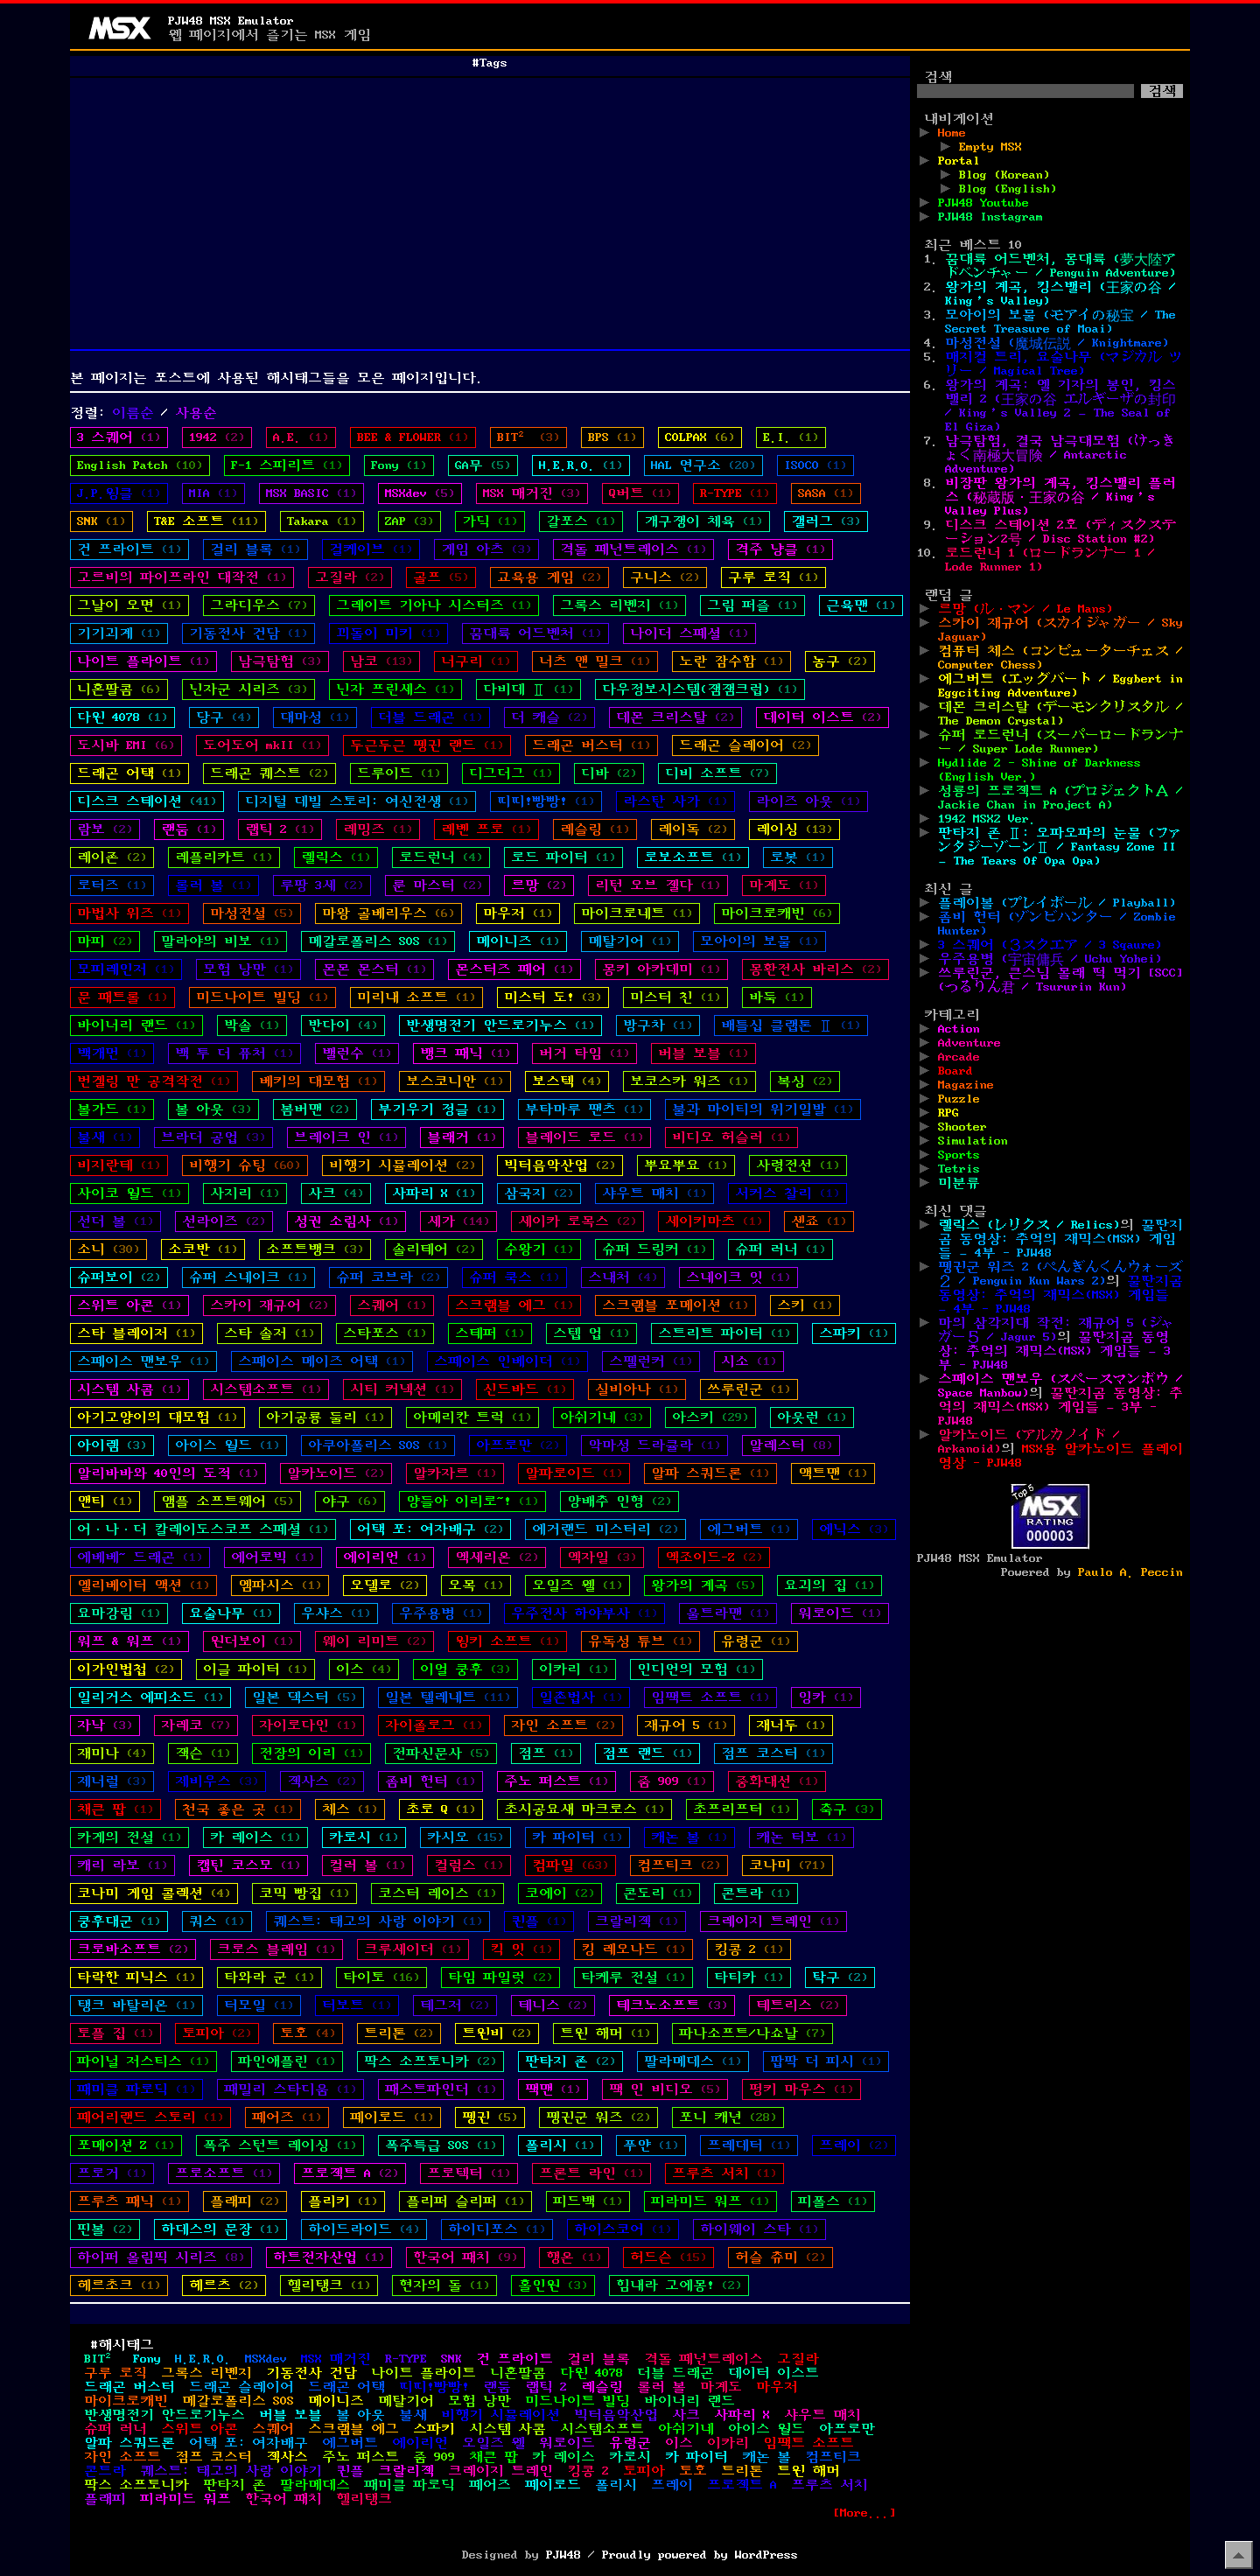 This screenshot has height=2576, width=1260. Describe the element at coordinates (378, 829) in the screenshot. I see `레밍즈 [레밍즈 (1개 항목)]` at that location.